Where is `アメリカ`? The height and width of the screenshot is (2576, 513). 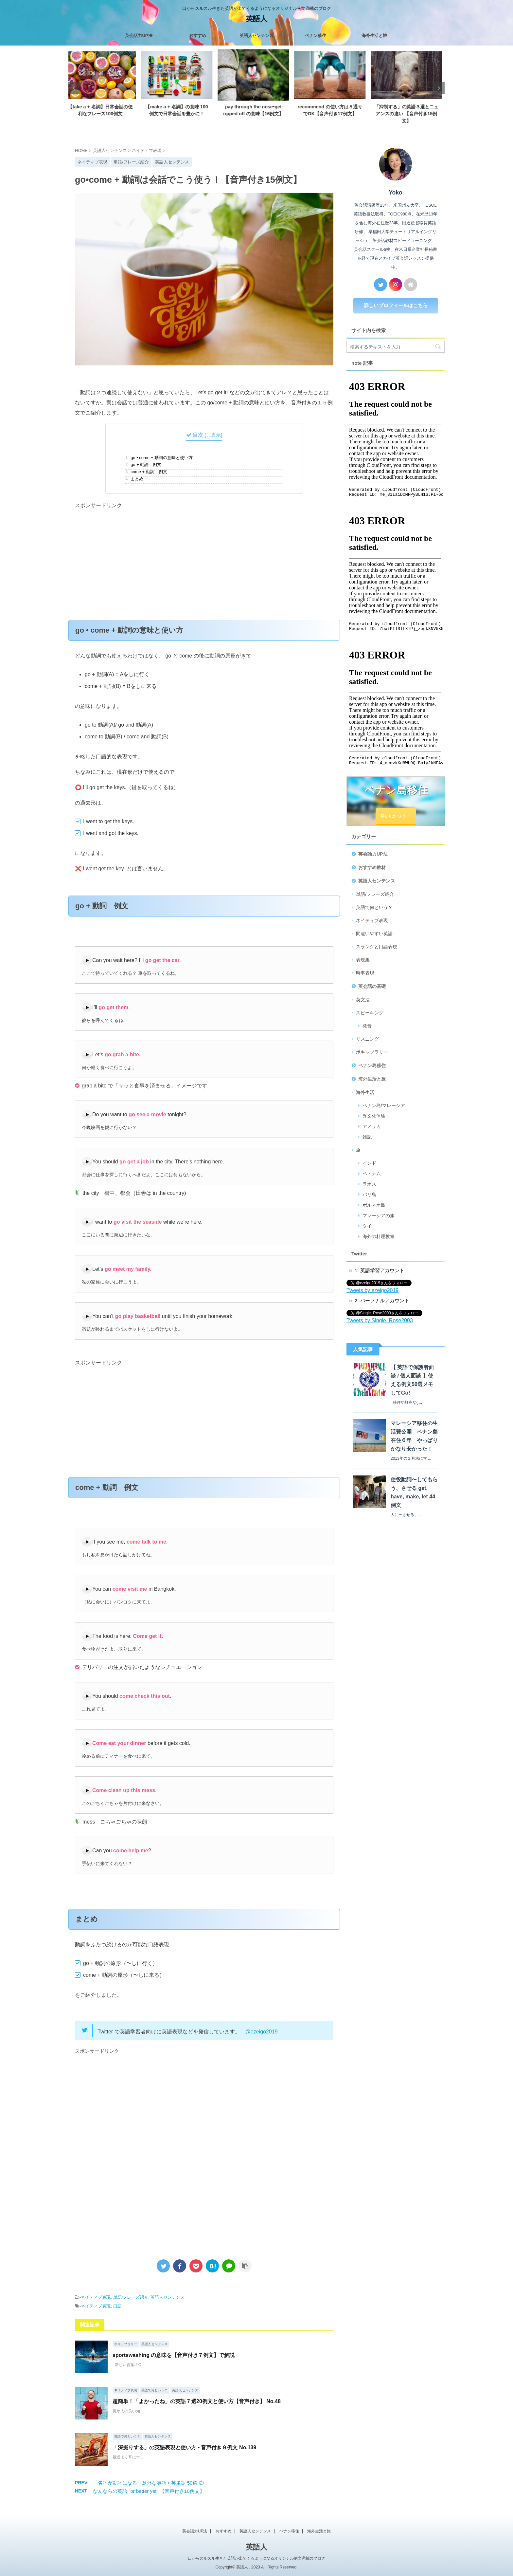 アメリカ is located at coordinates (372, 1126).